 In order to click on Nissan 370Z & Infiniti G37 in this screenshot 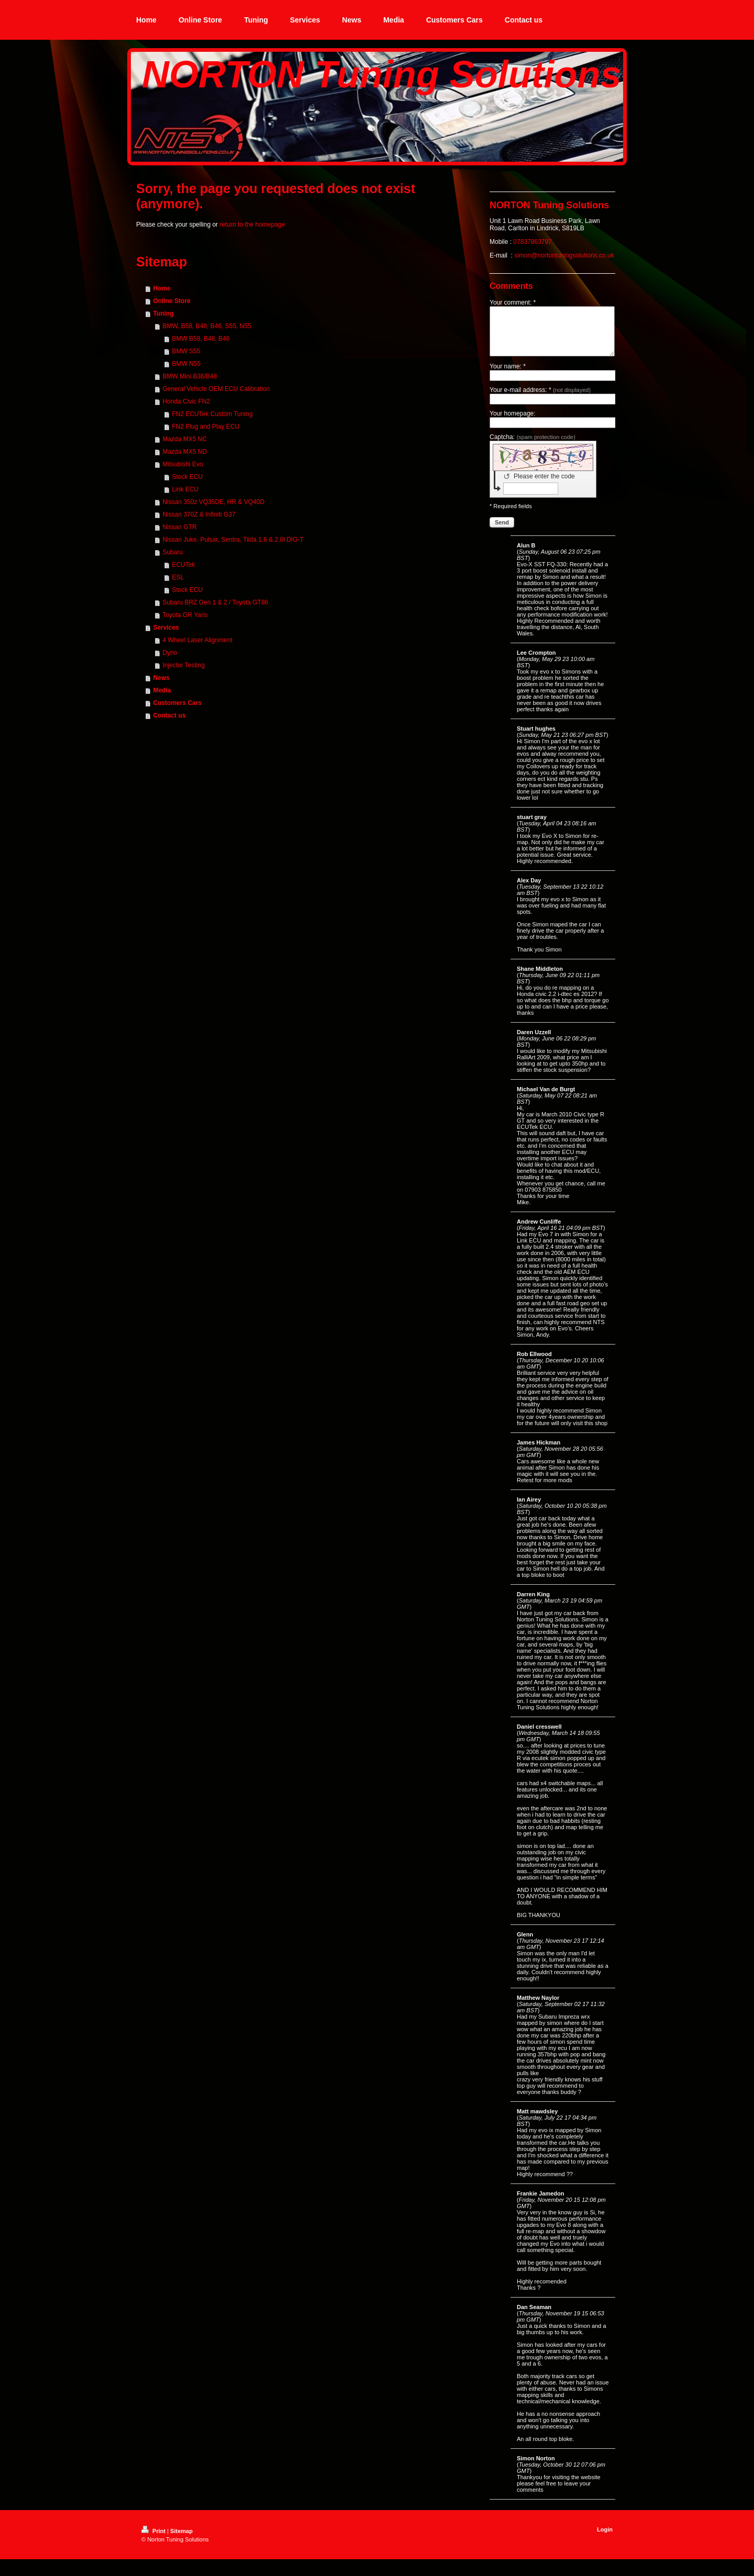, I will do `click(198, 514)`.